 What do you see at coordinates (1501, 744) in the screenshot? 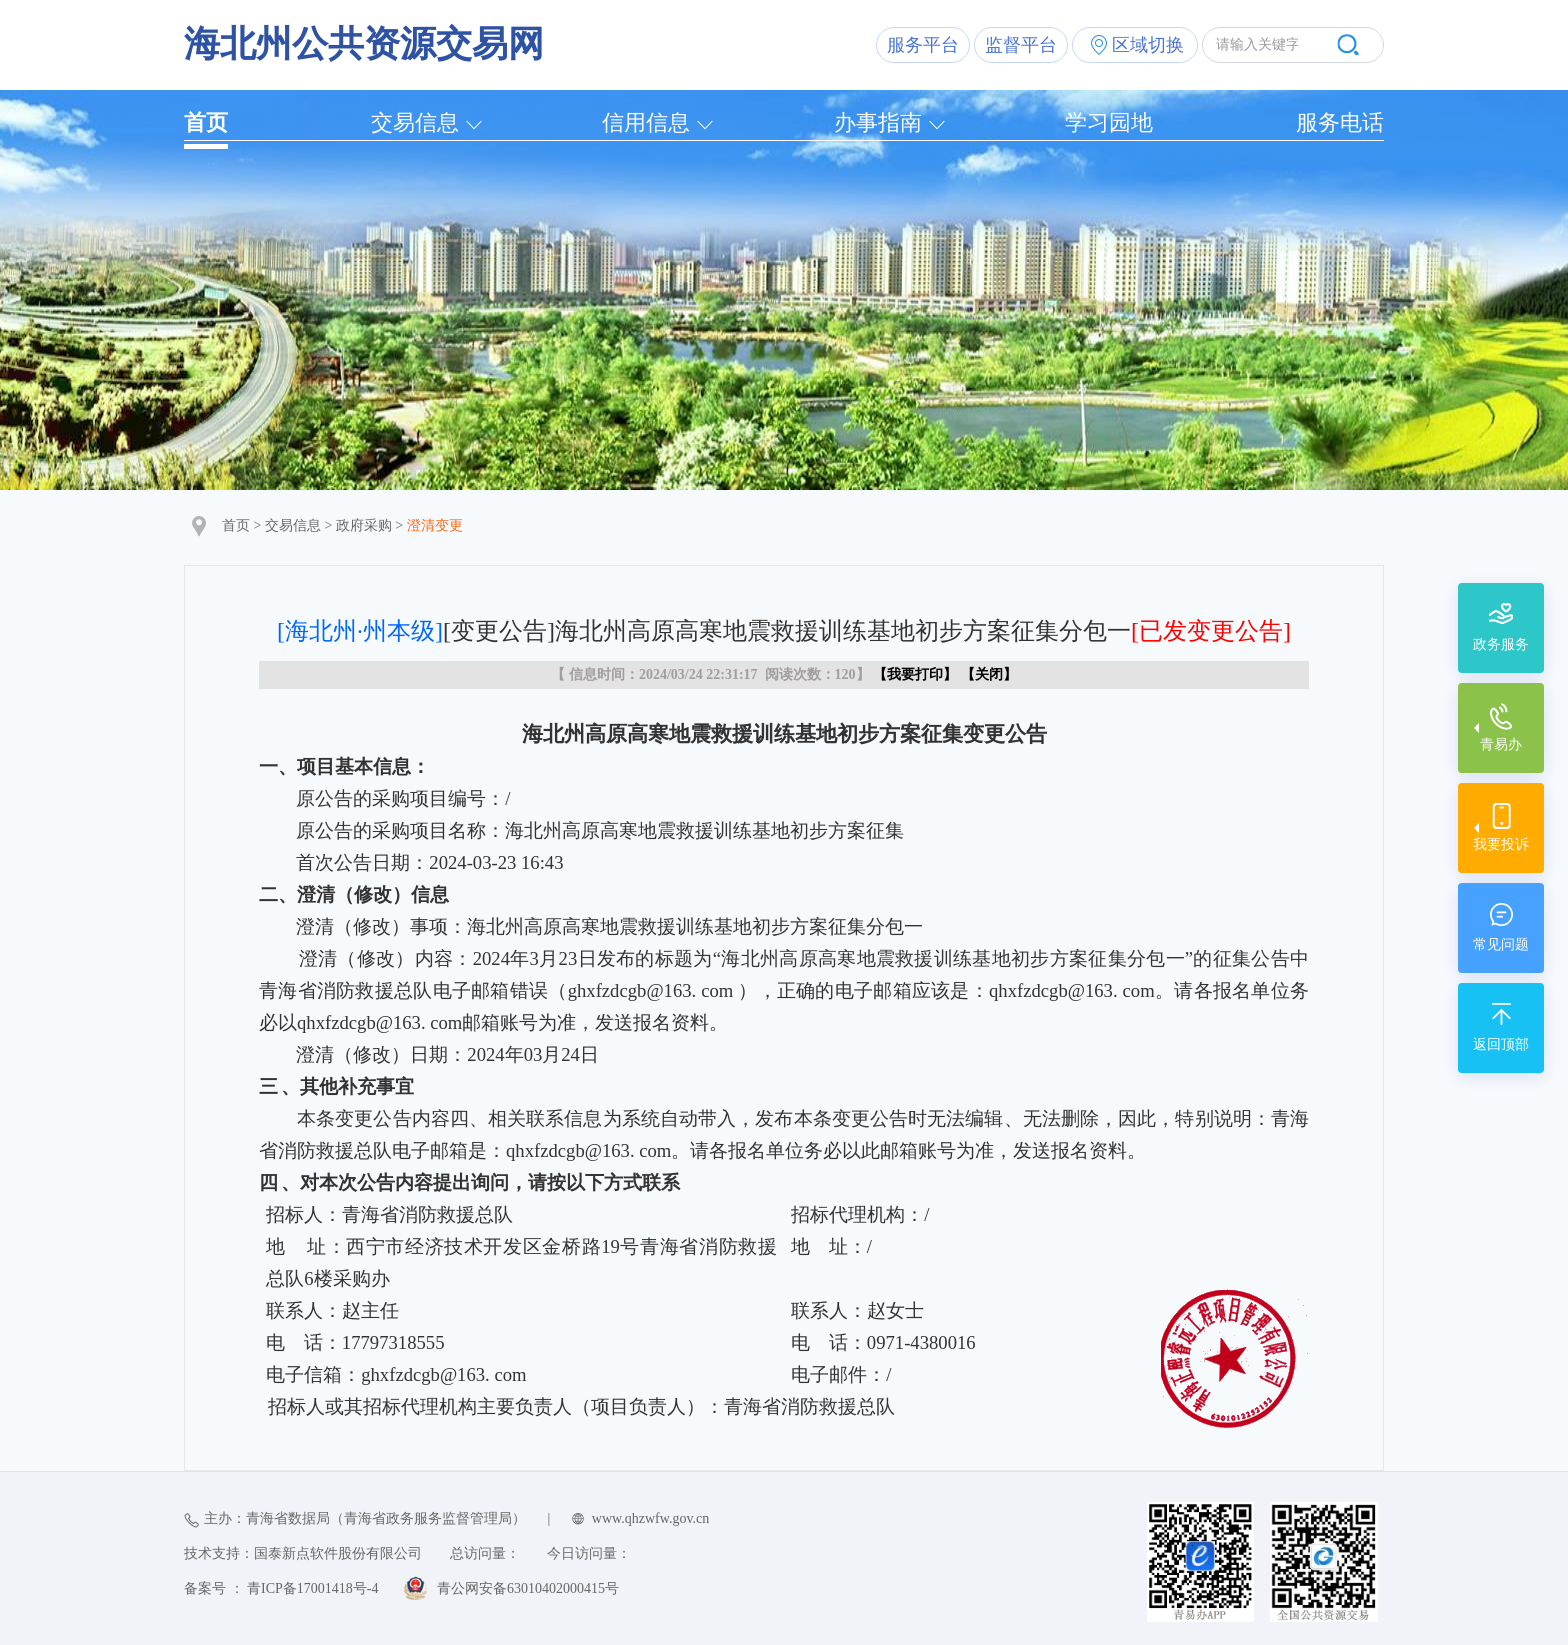
I see `青易办` at bounding box center [1501, 744].